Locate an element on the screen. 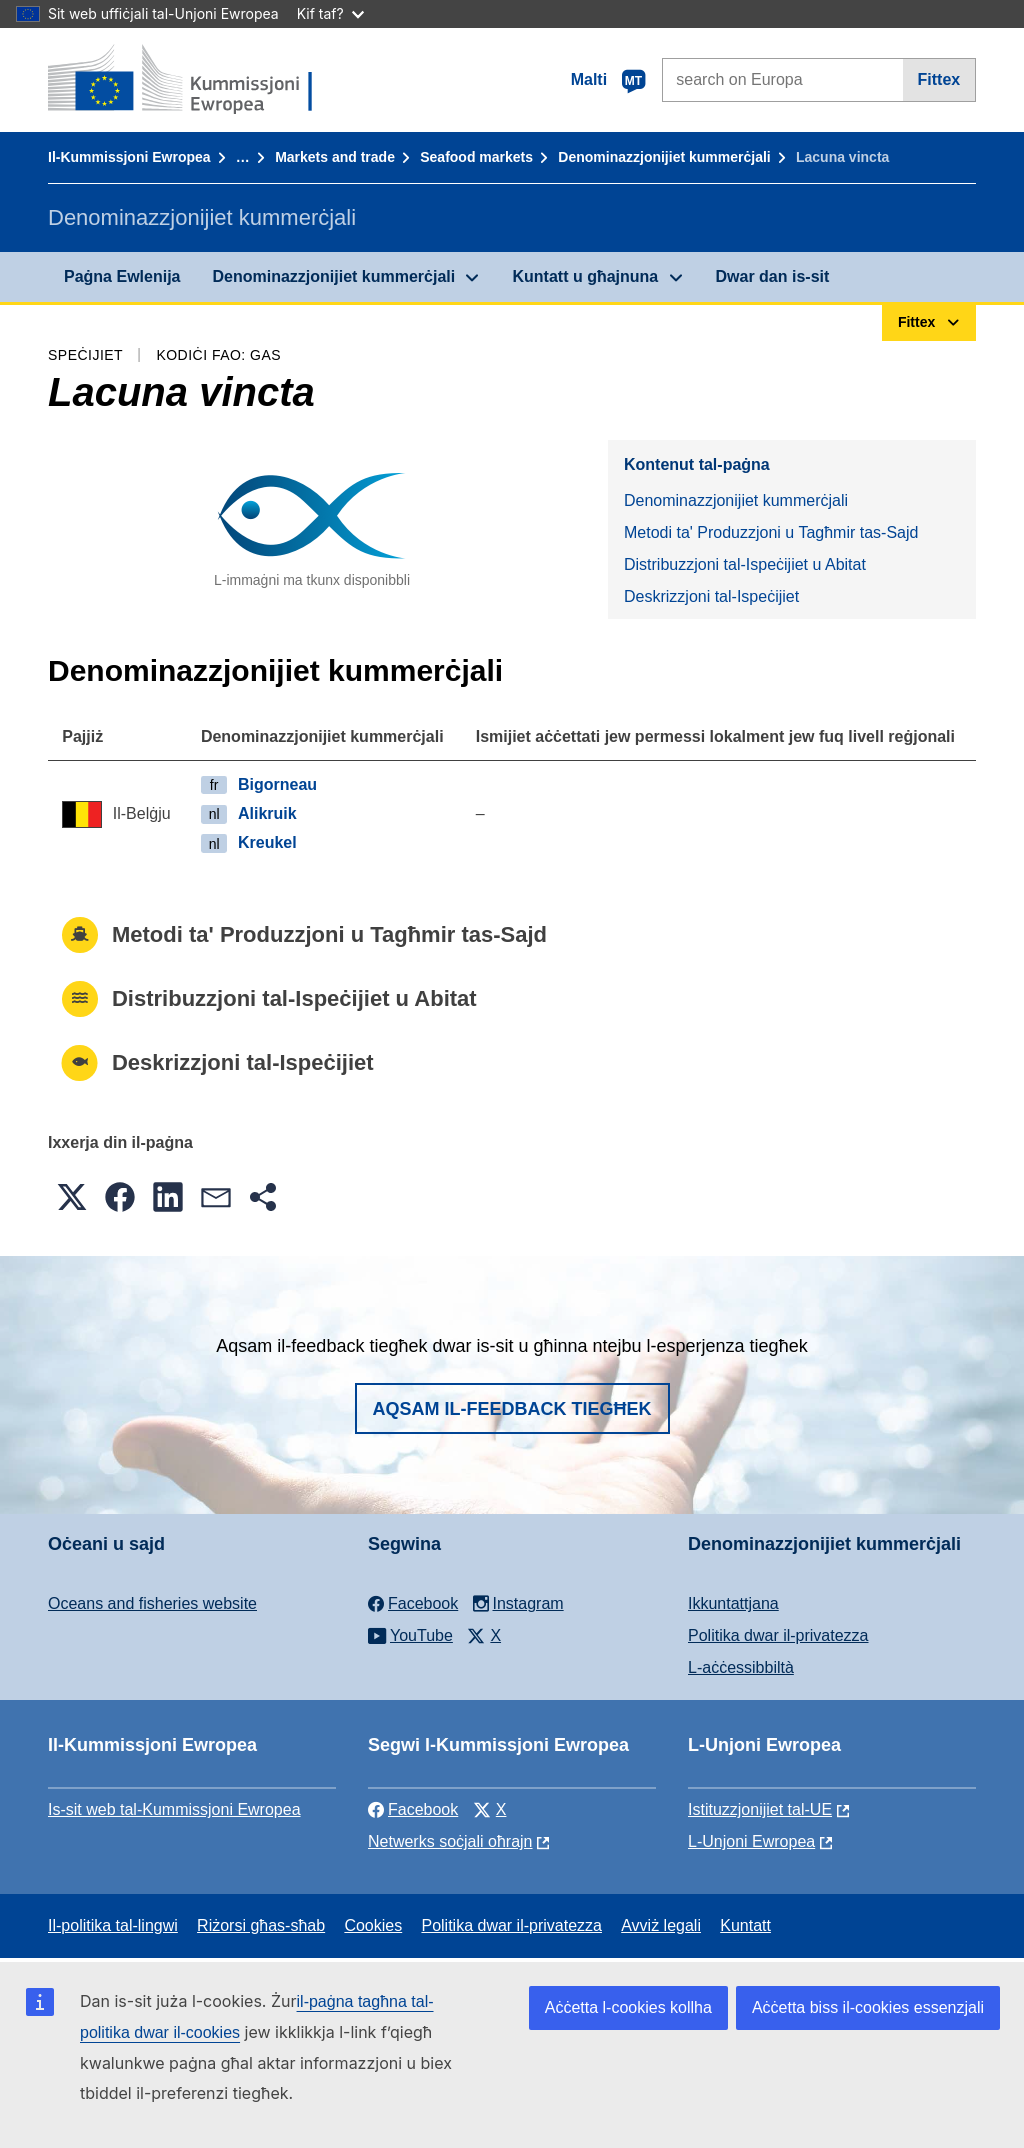  Avviż legali is located at coordinates (661, 1925).